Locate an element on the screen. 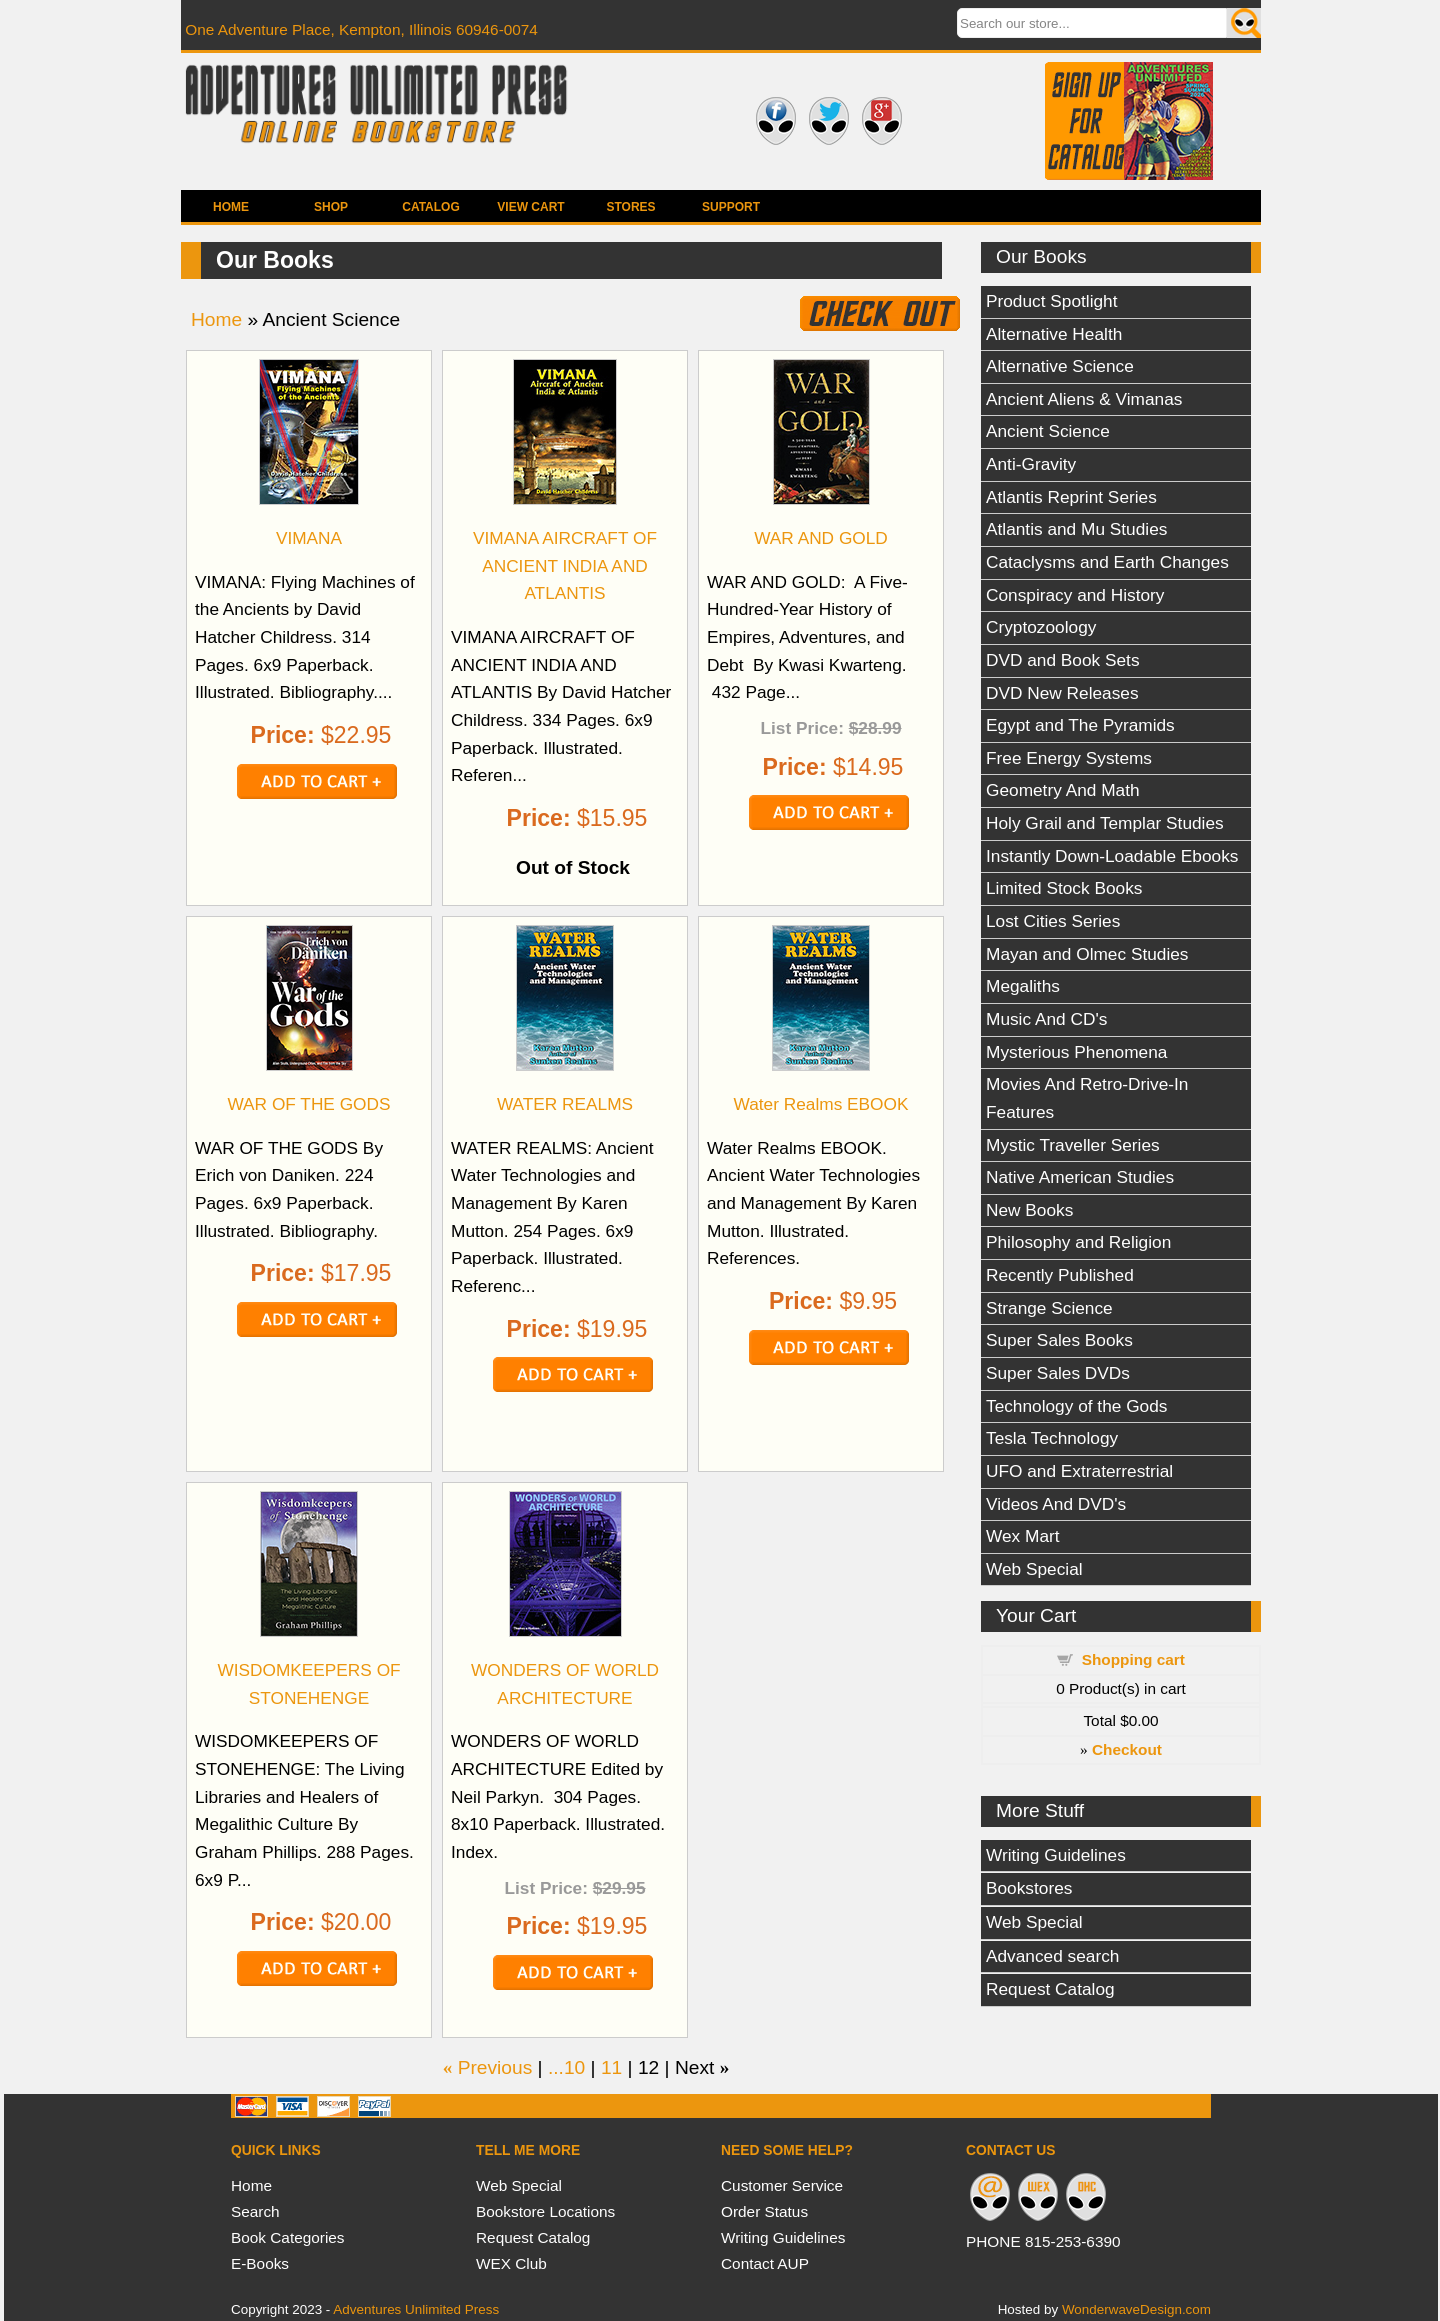 Image resolution: width=1440 pixels, height=2321 pixels. Limited Stock Books is located at coordinates (1064, 888).